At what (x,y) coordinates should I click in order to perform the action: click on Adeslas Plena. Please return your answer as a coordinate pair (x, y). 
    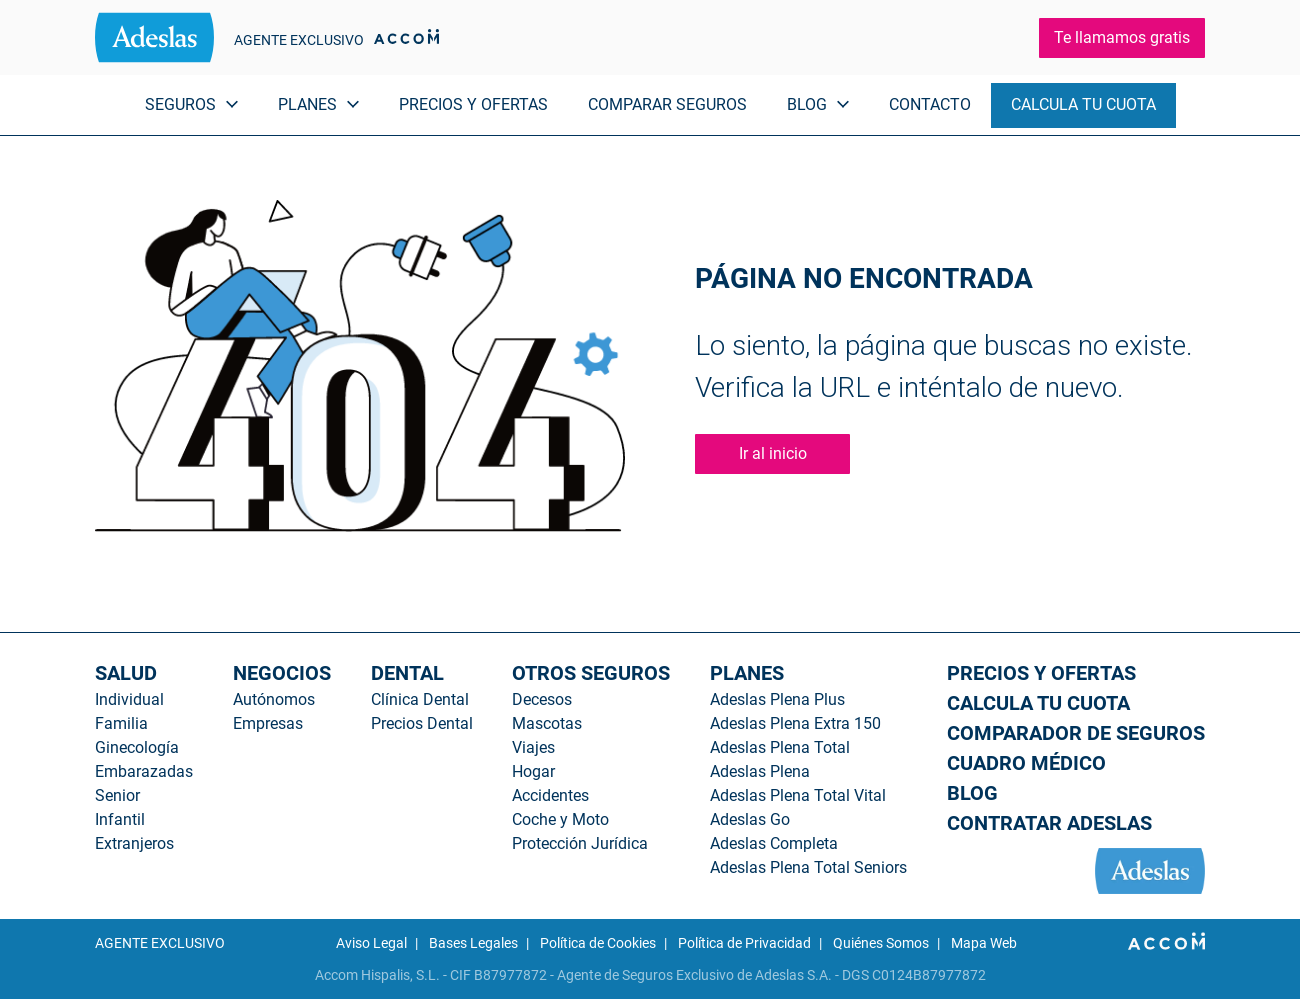
    Looking at the image, I should click on (760, 771).